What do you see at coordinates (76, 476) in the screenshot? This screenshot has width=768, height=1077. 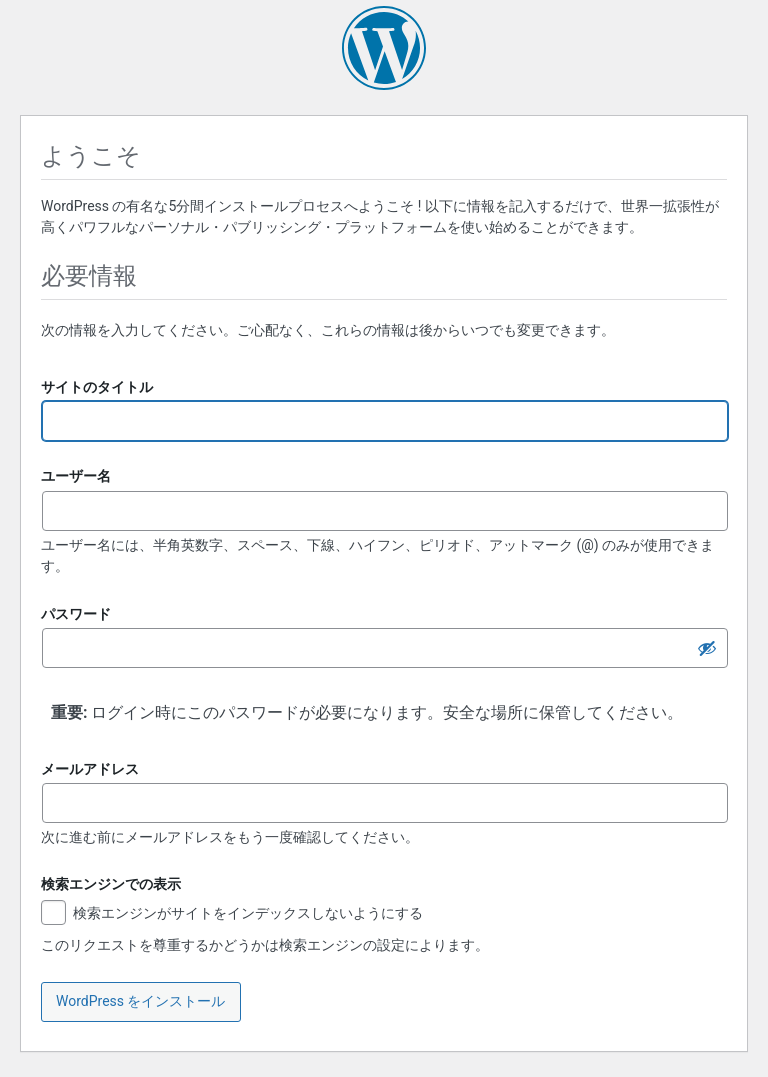 I see `ユーザー名` at bounding box center [76, 476].